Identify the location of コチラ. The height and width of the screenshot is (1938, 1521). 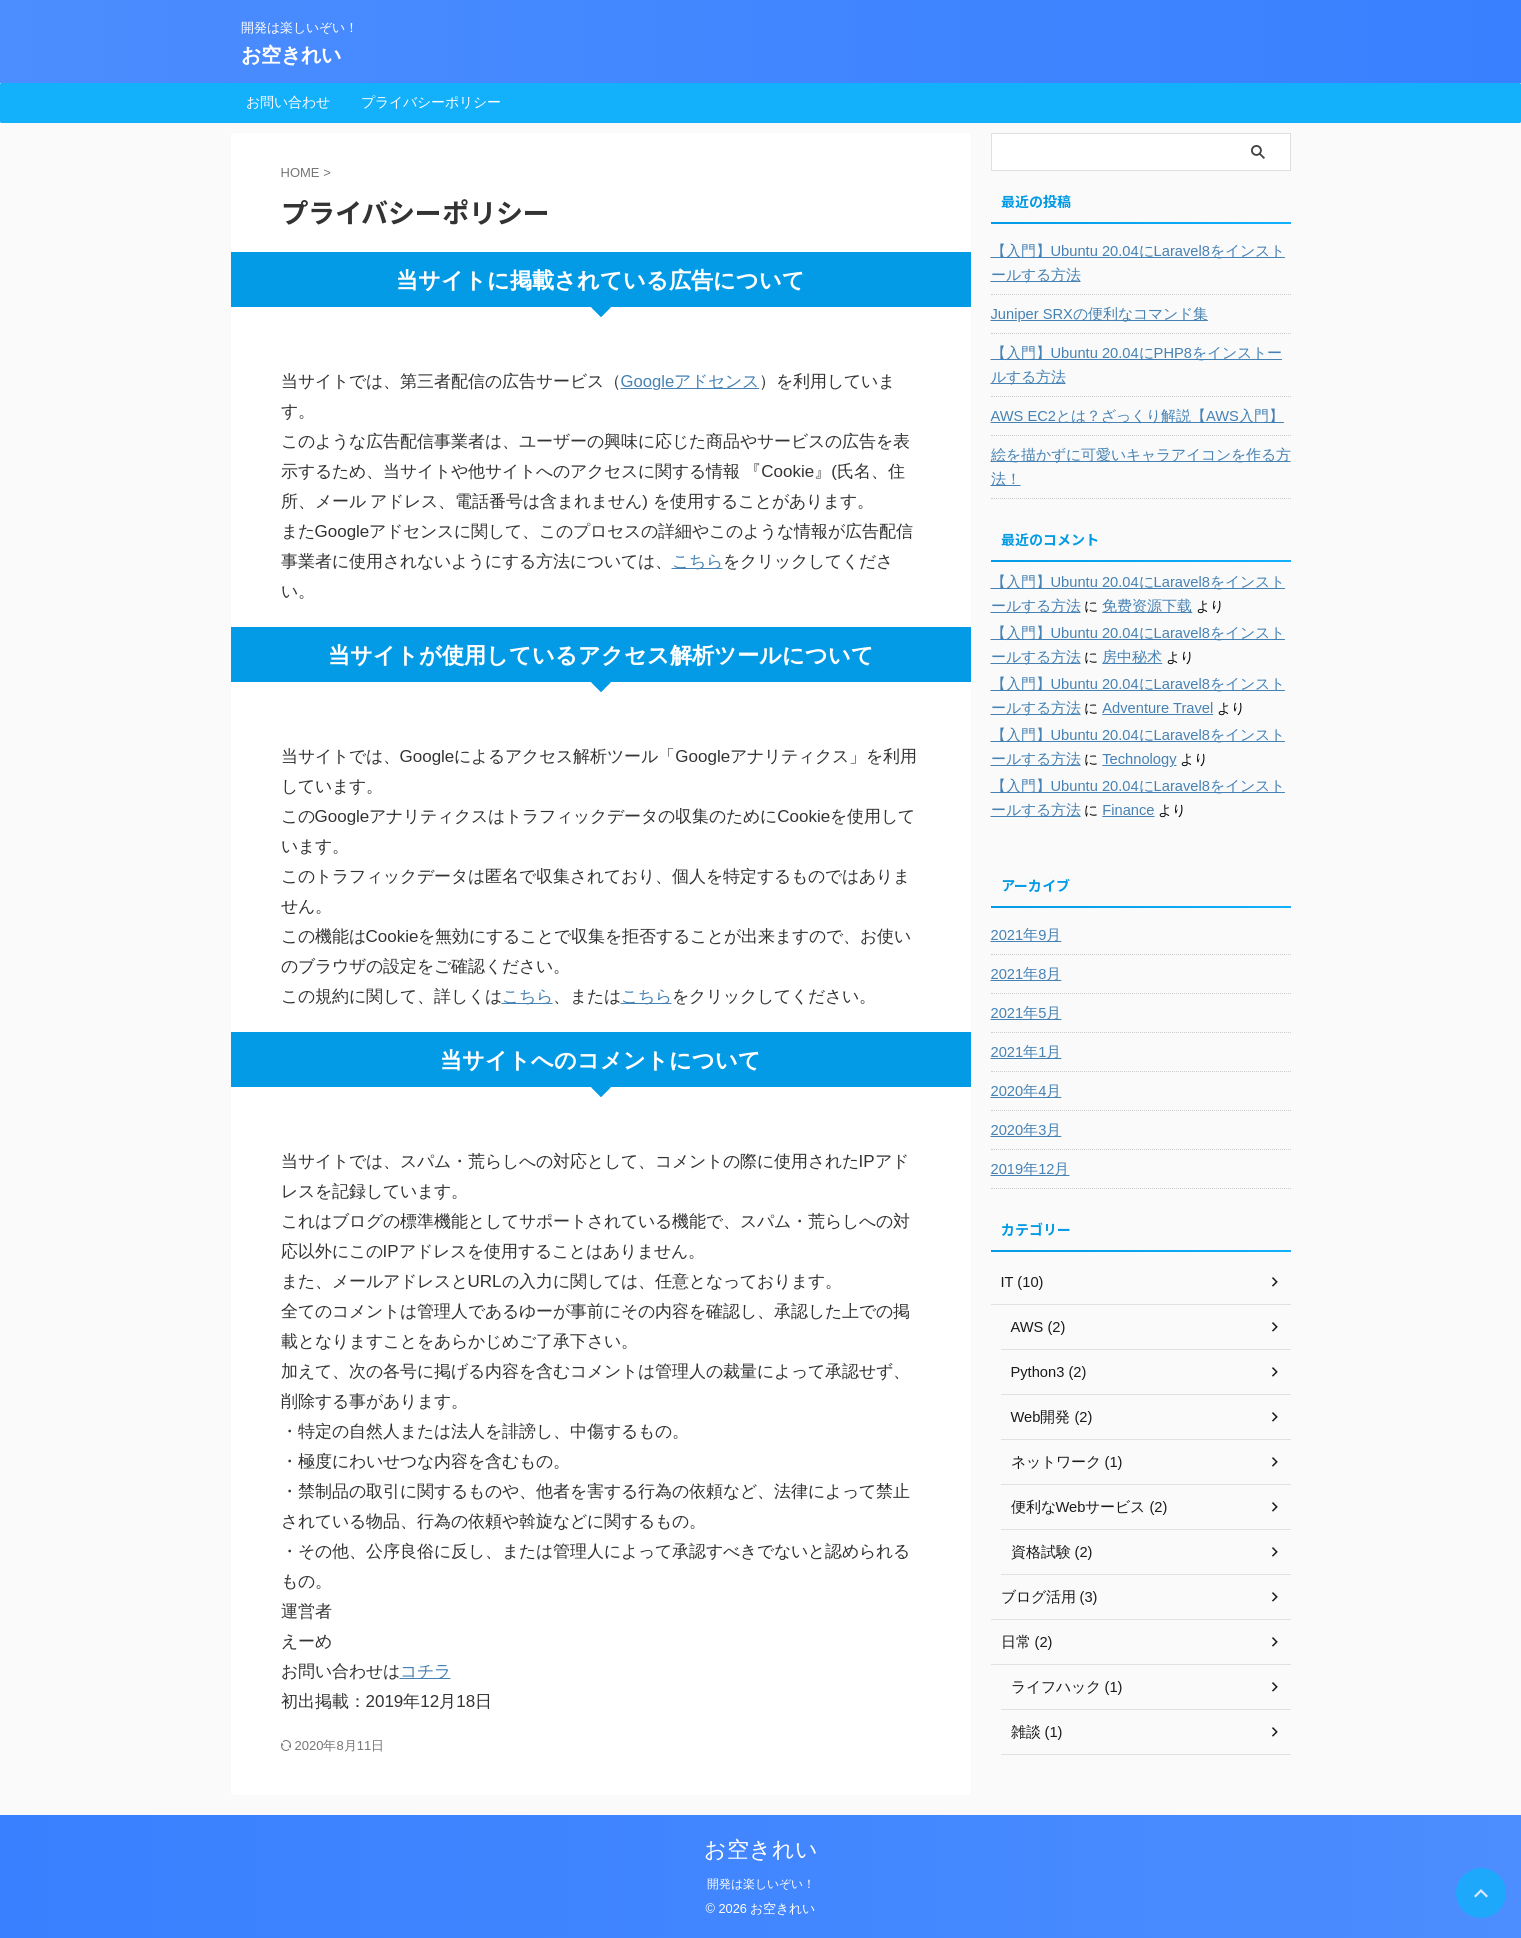
(425, 1671).